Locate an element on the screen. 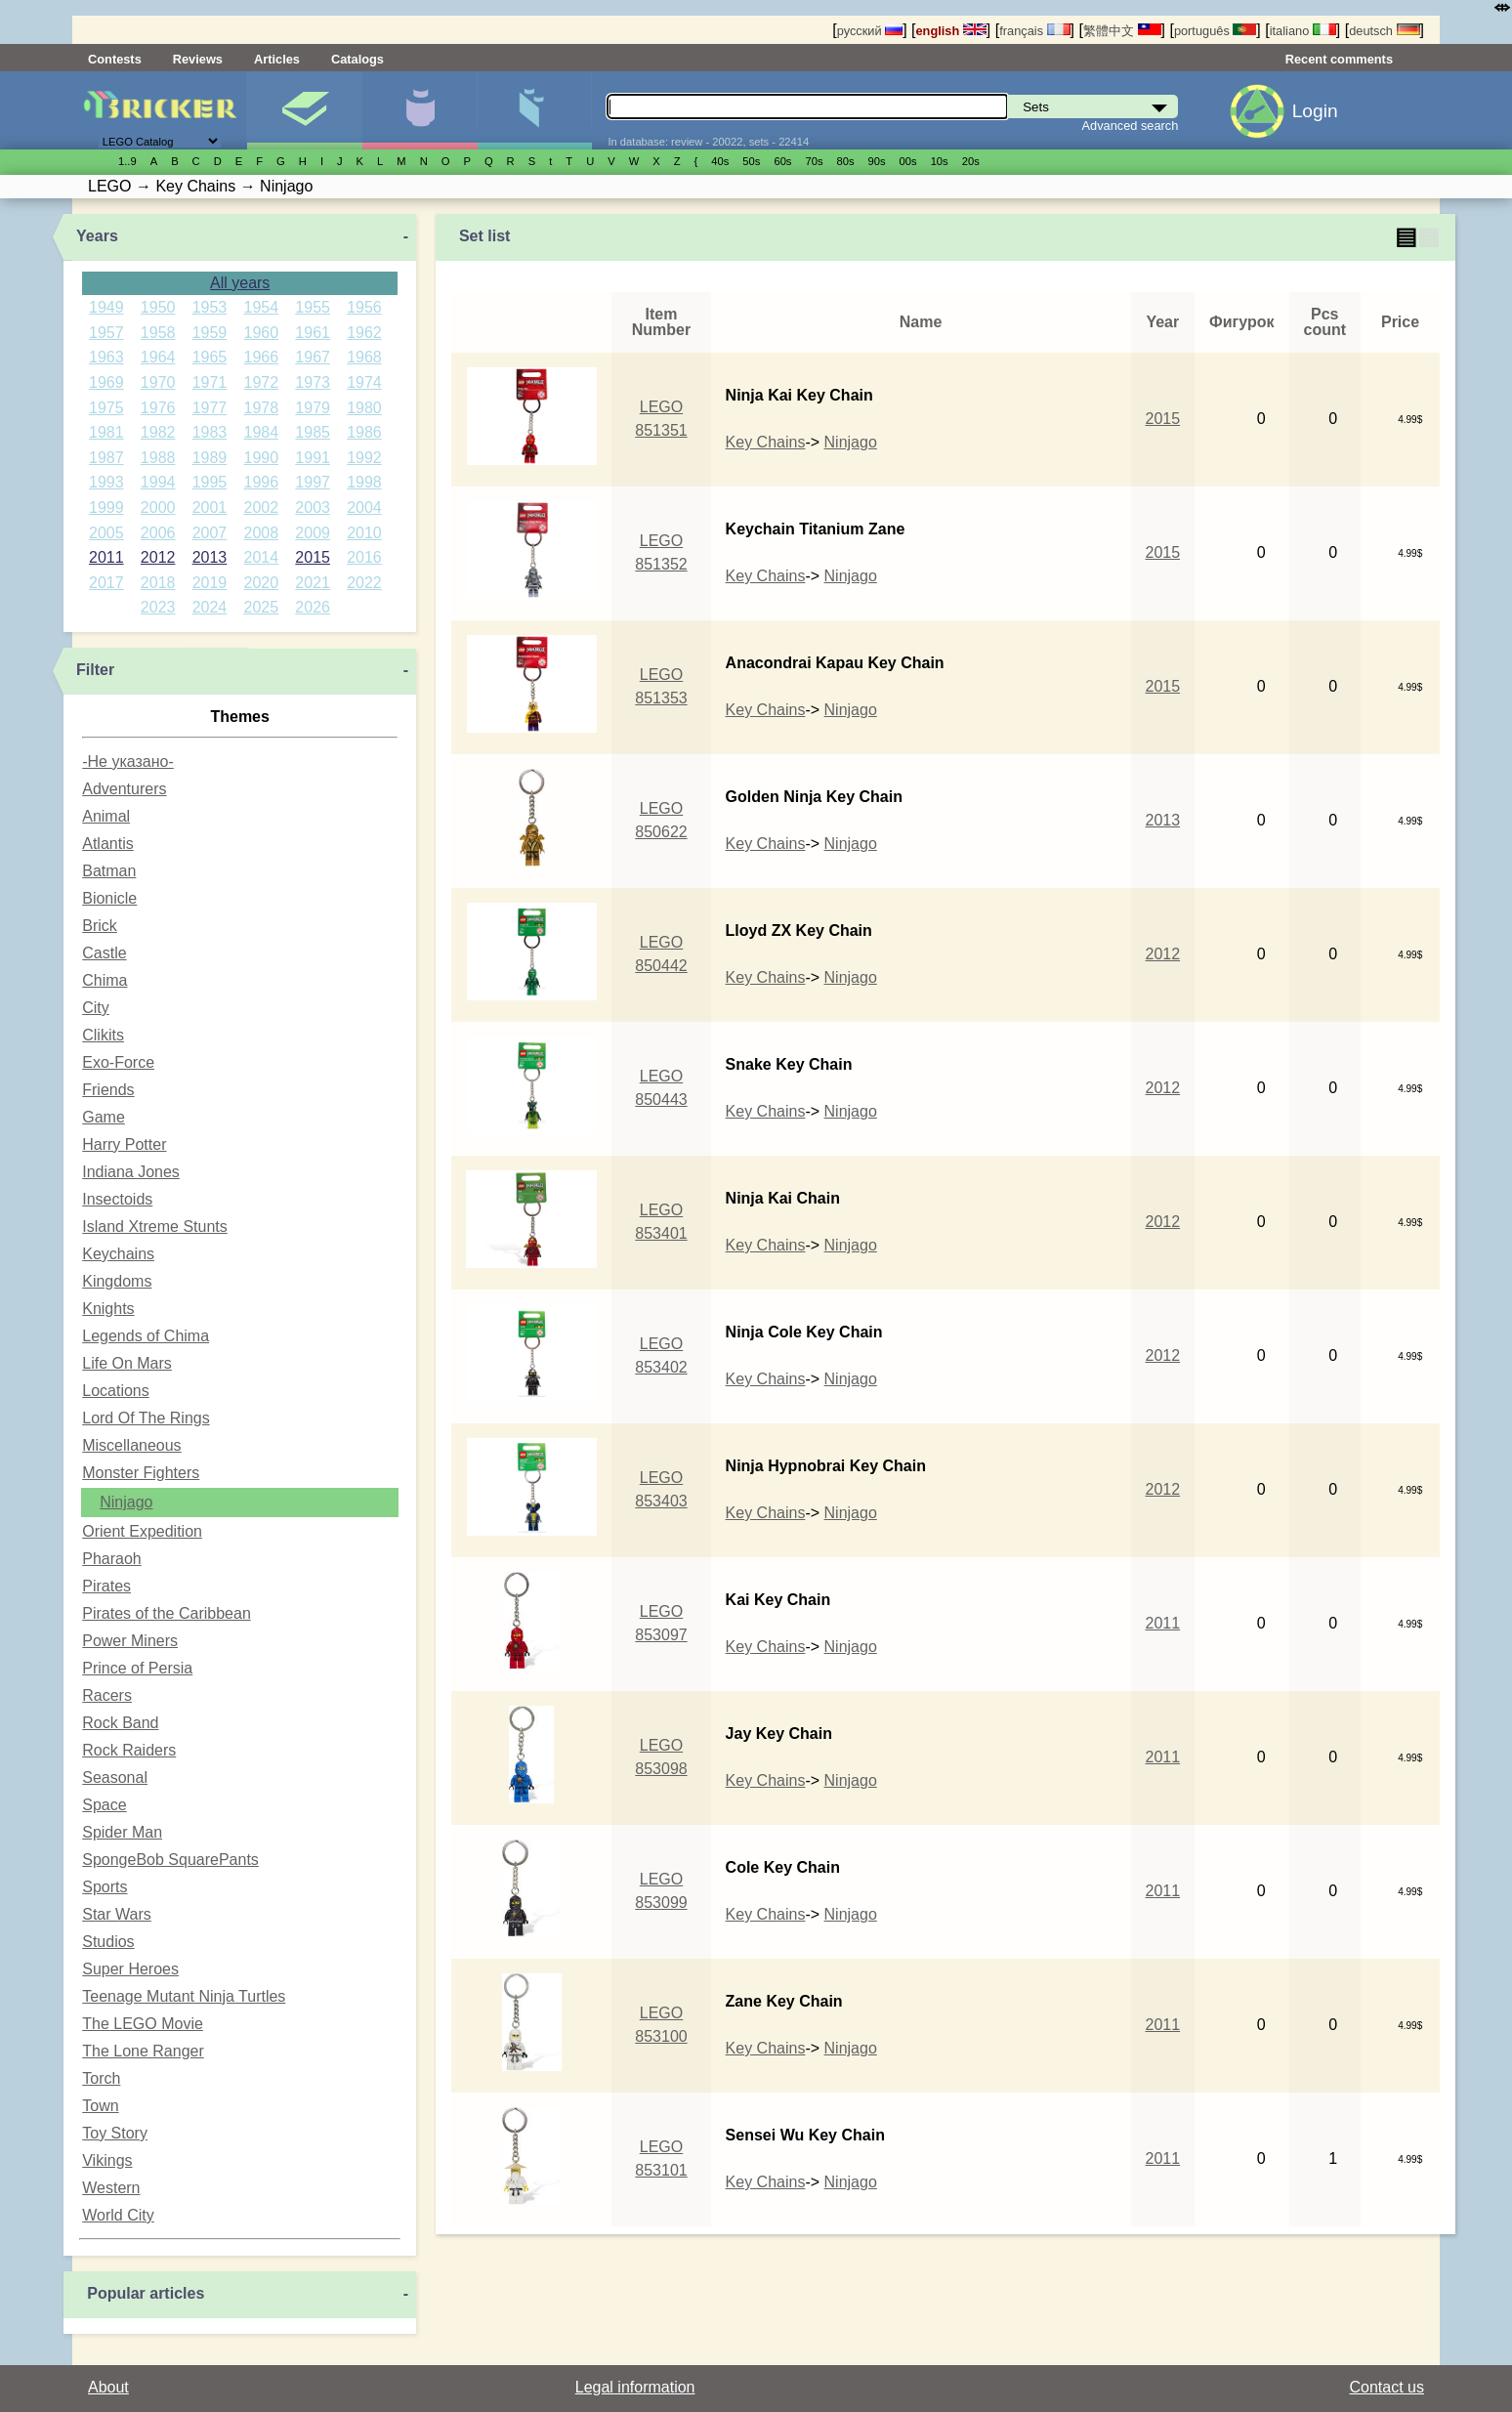 The height and width of the screenshot is (2412, 1512). 繁體中文 is located at coordinates (1122, 30).